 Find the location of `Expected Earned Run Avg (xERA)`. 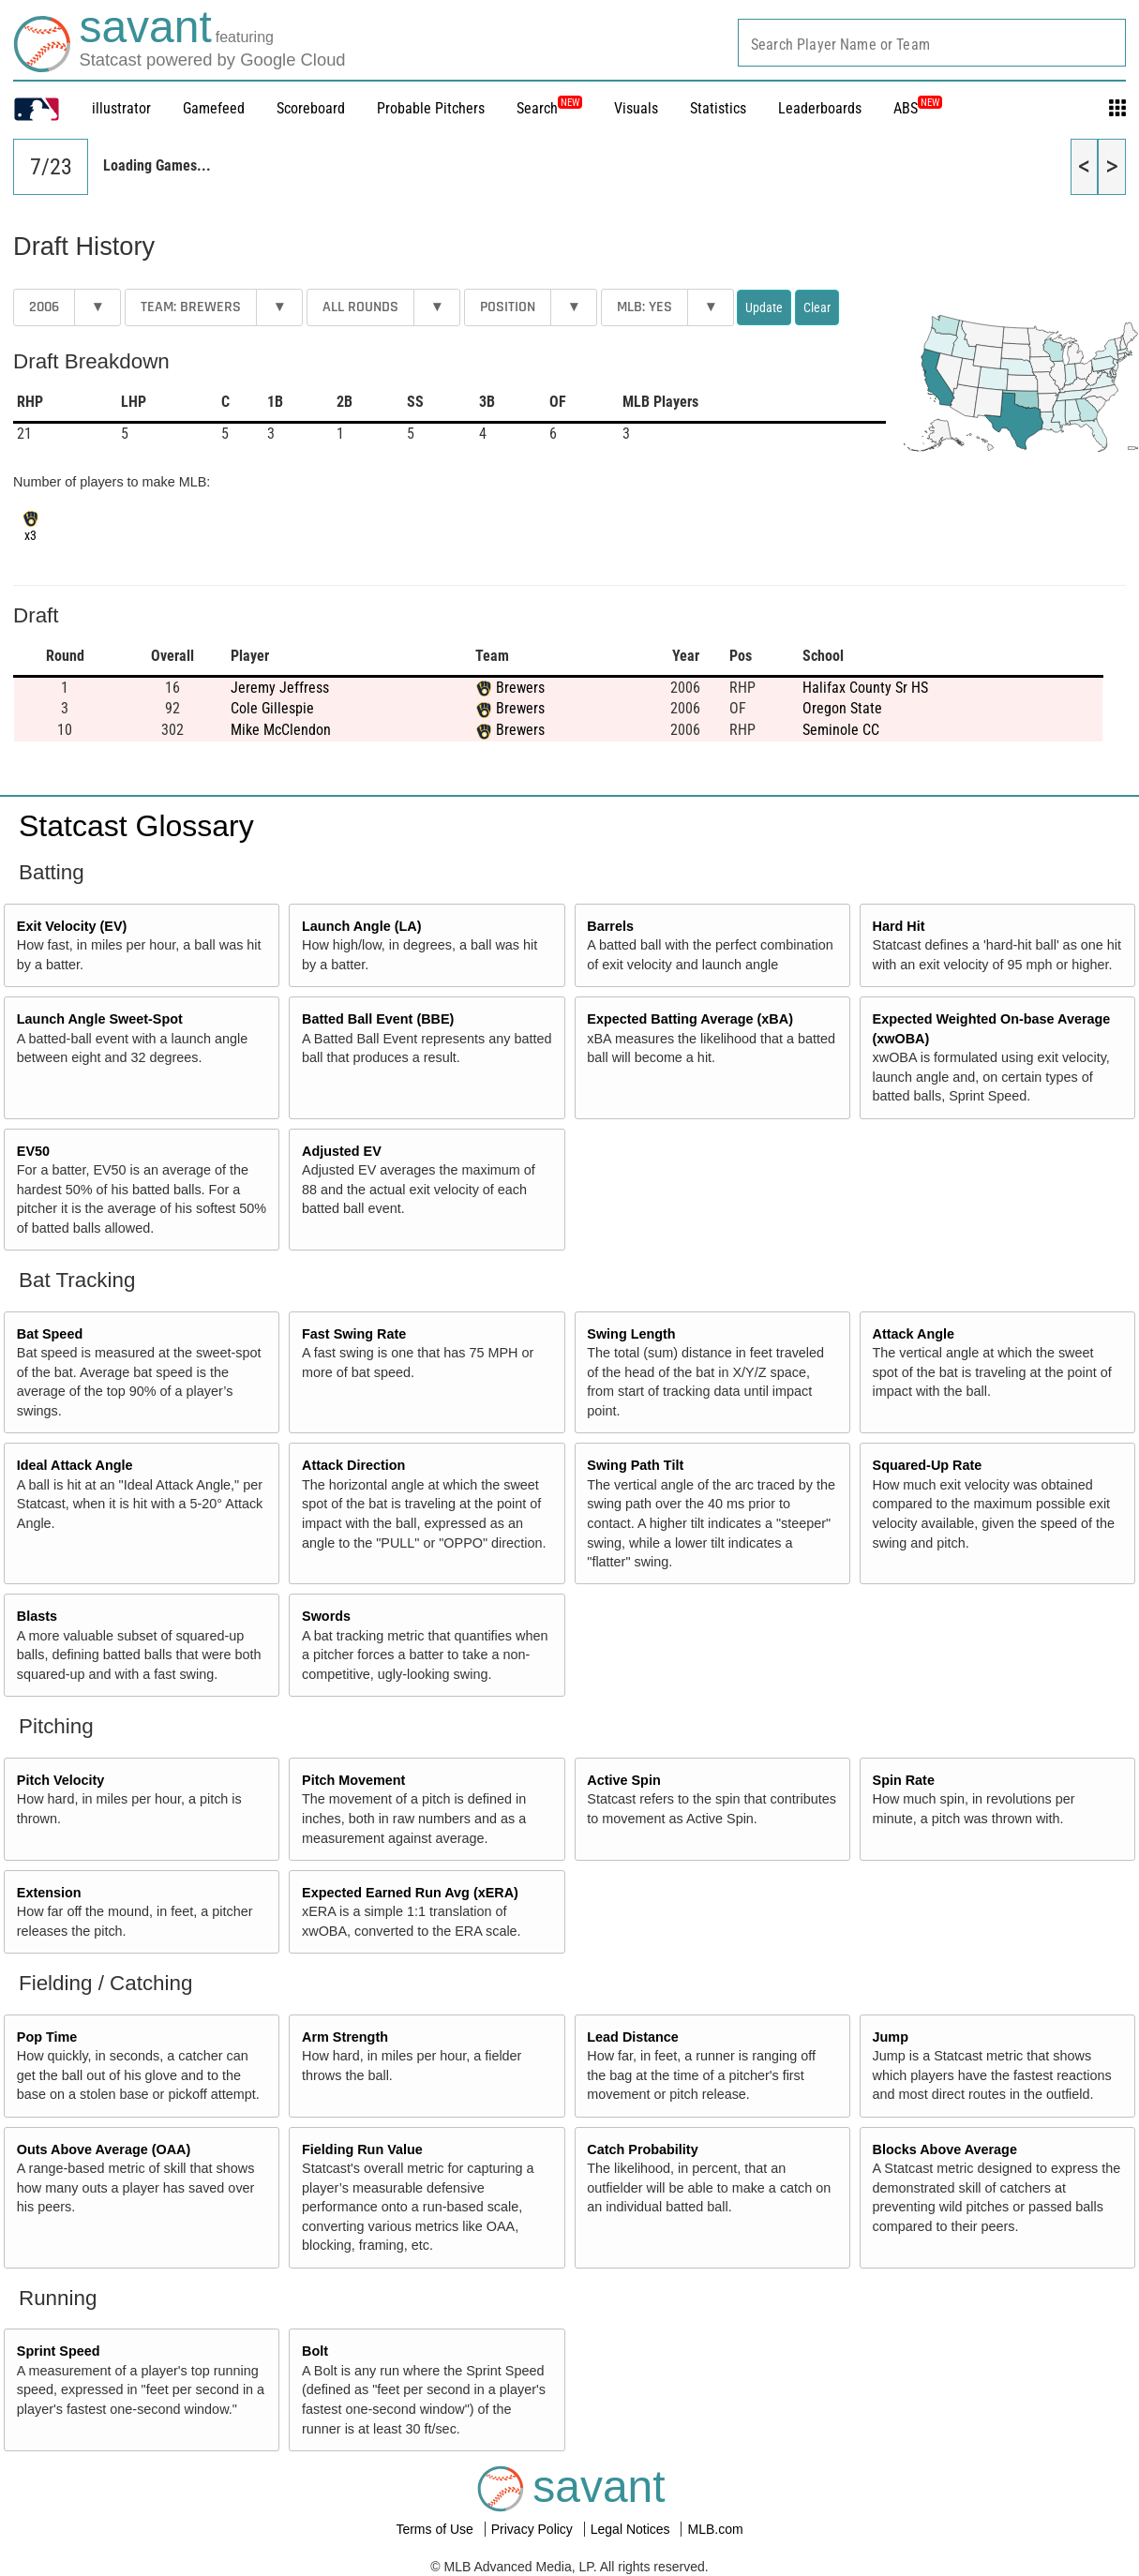

Expected Earned Run Avg (xERA) is located at coordinates (410, 1892).